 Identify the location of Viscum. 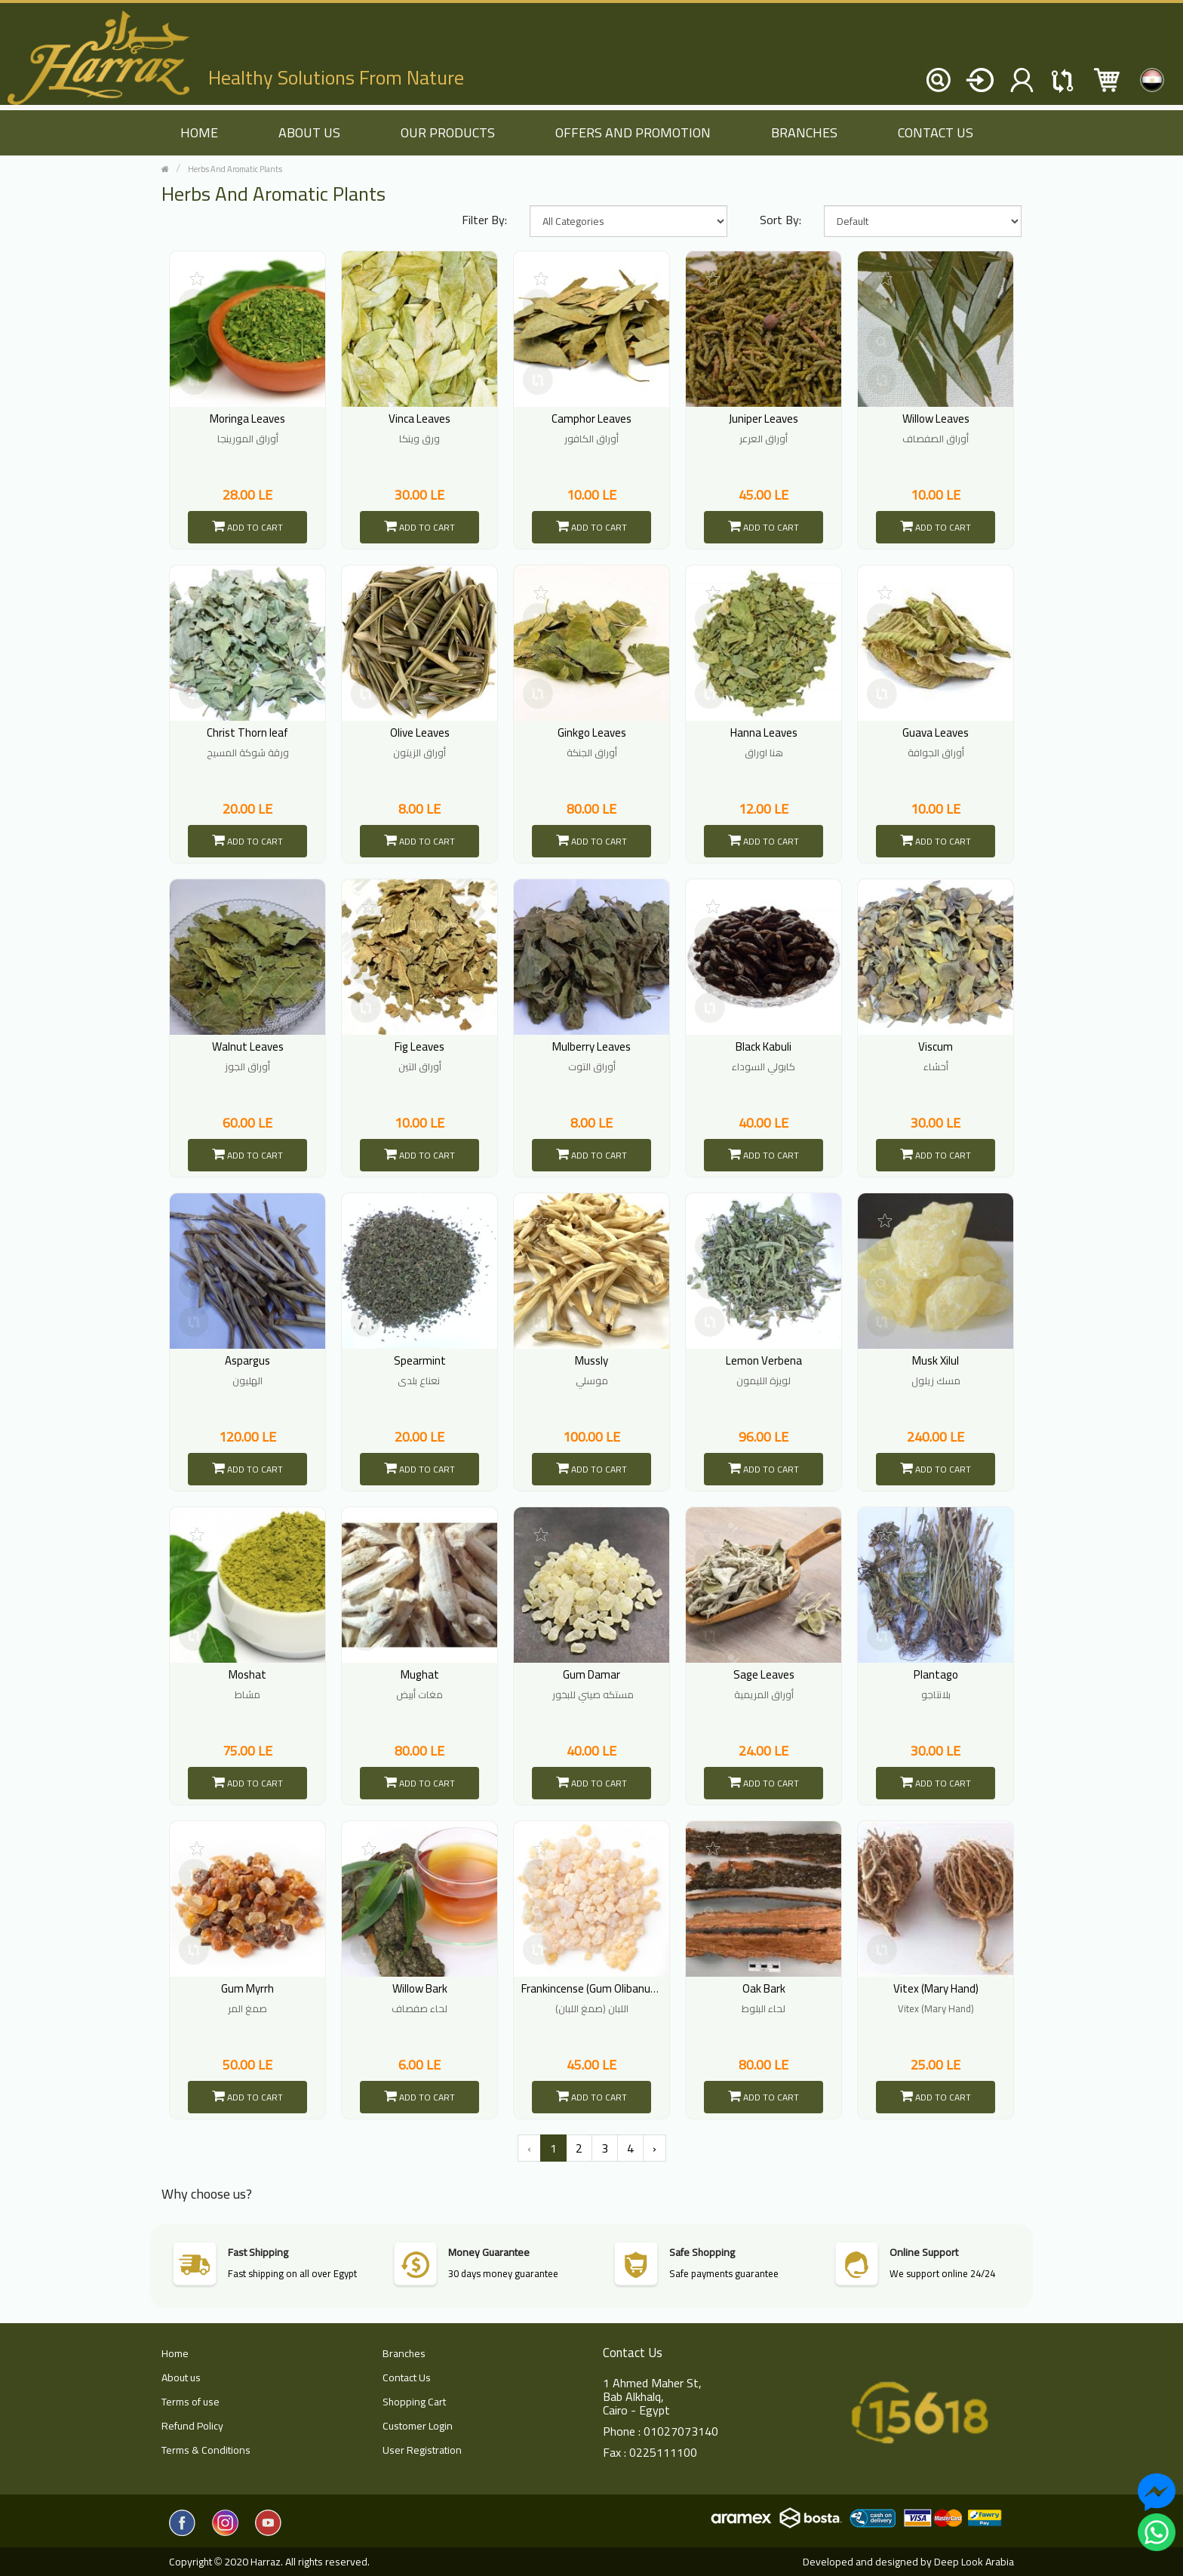
(935, 1046).